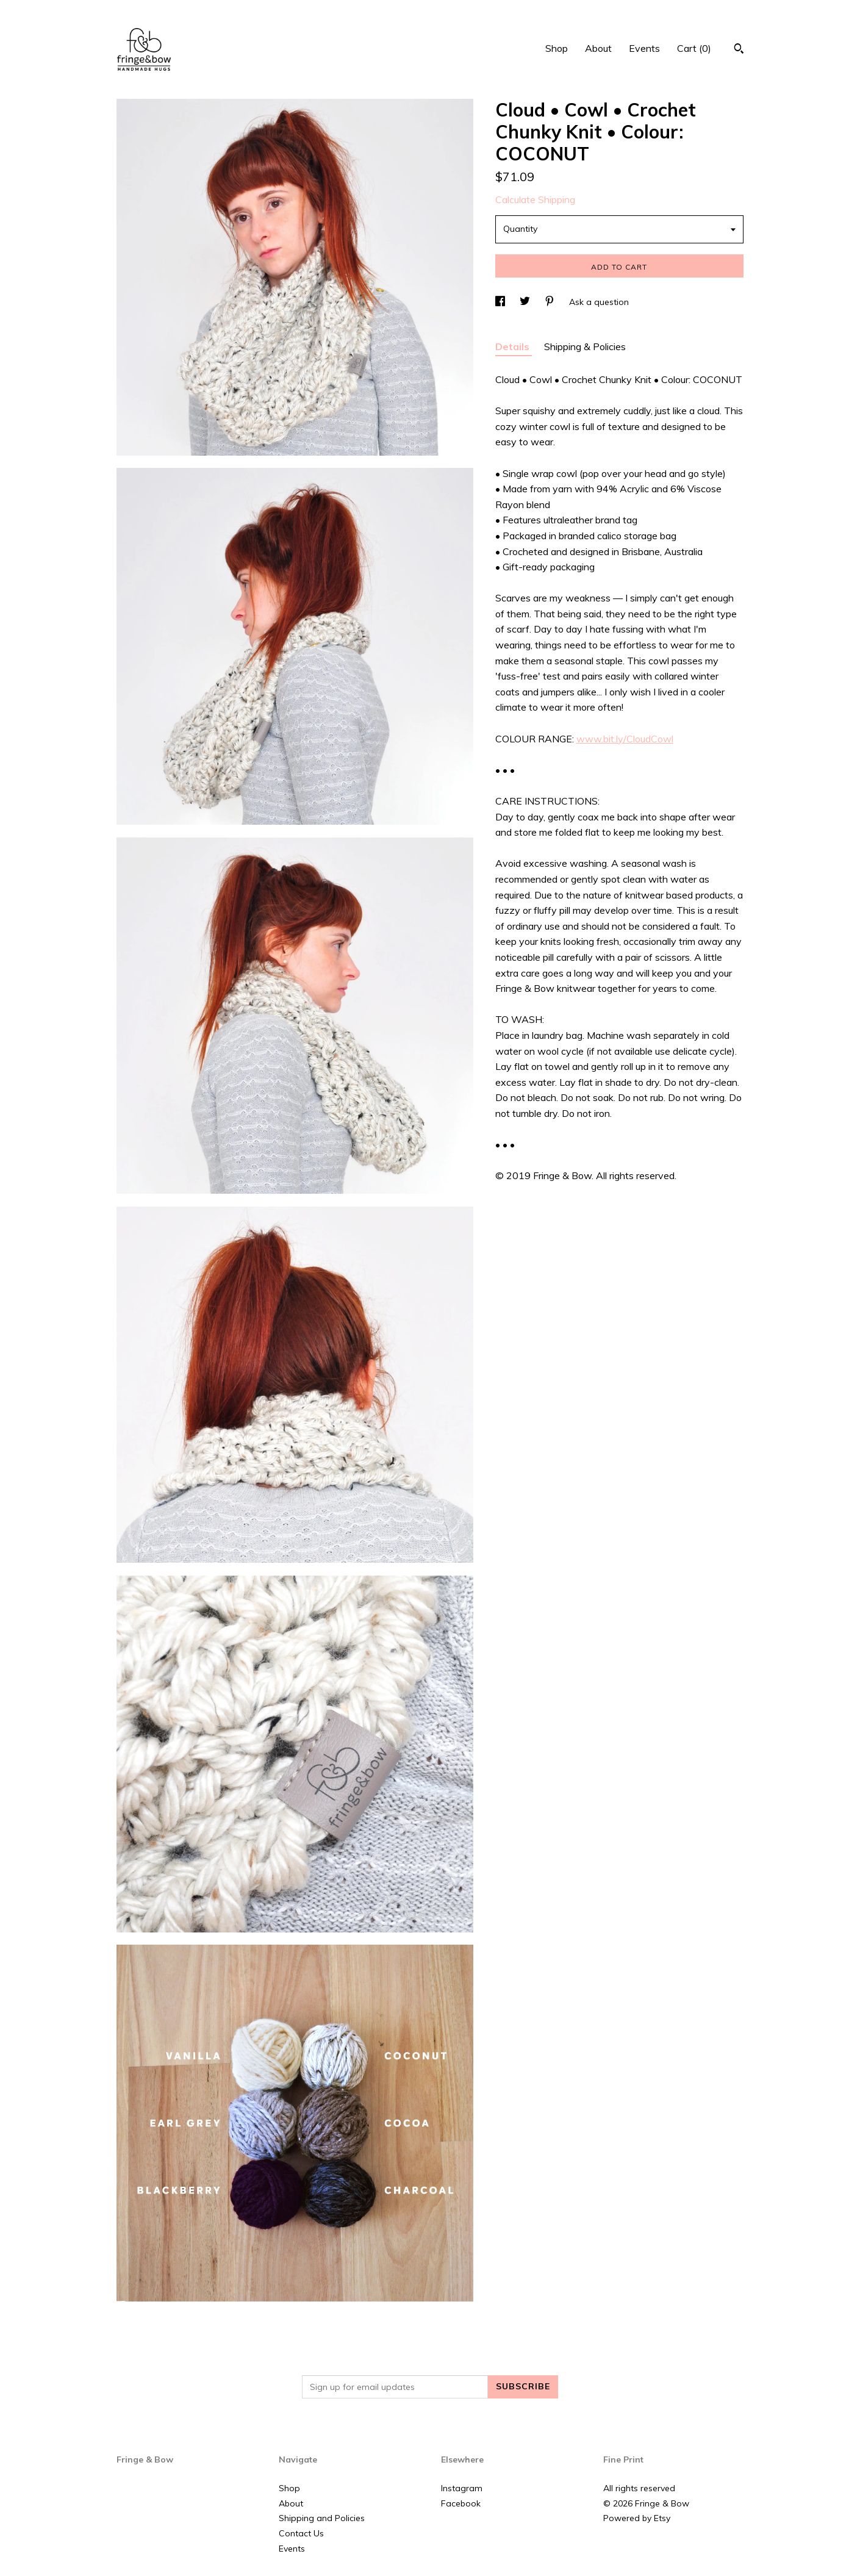  Describe the element at coordinates (694, 48) in the screenshot. I see `Cart ()` at that location.